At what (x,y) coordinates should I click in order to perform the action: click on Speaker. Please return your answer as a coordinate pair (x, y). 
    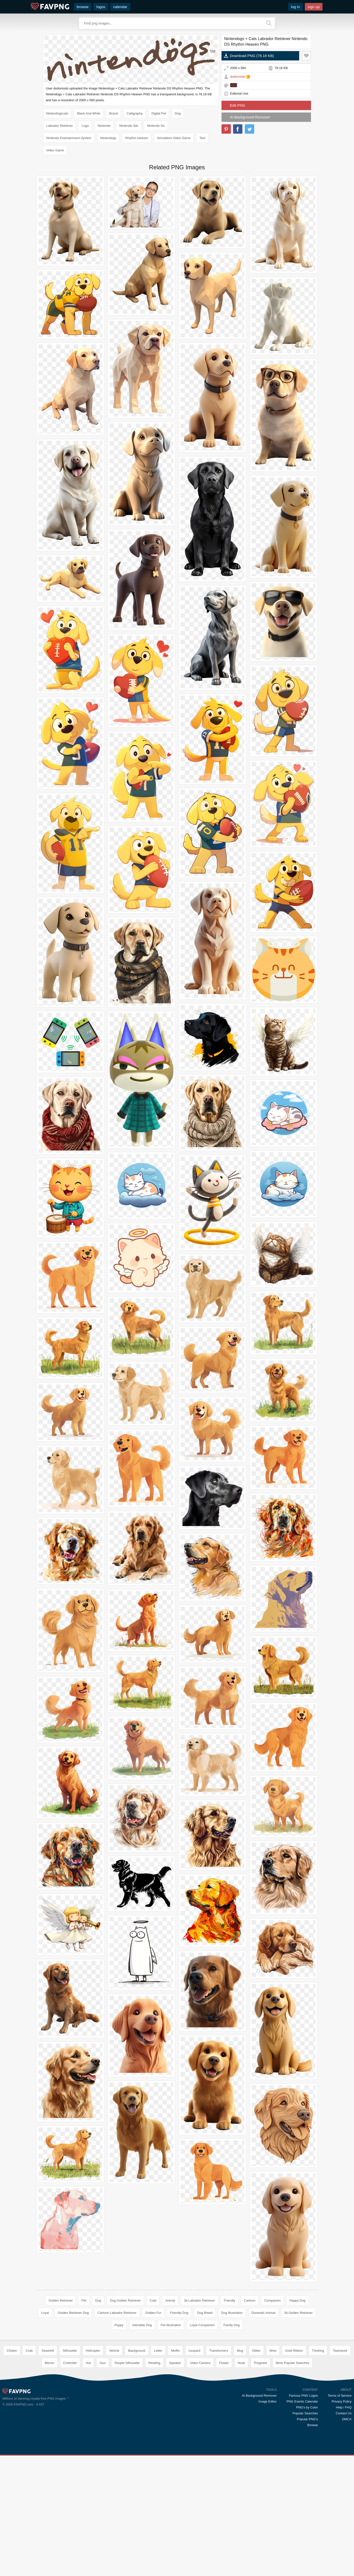
    Looking at the image, I should click on (175, 2434).